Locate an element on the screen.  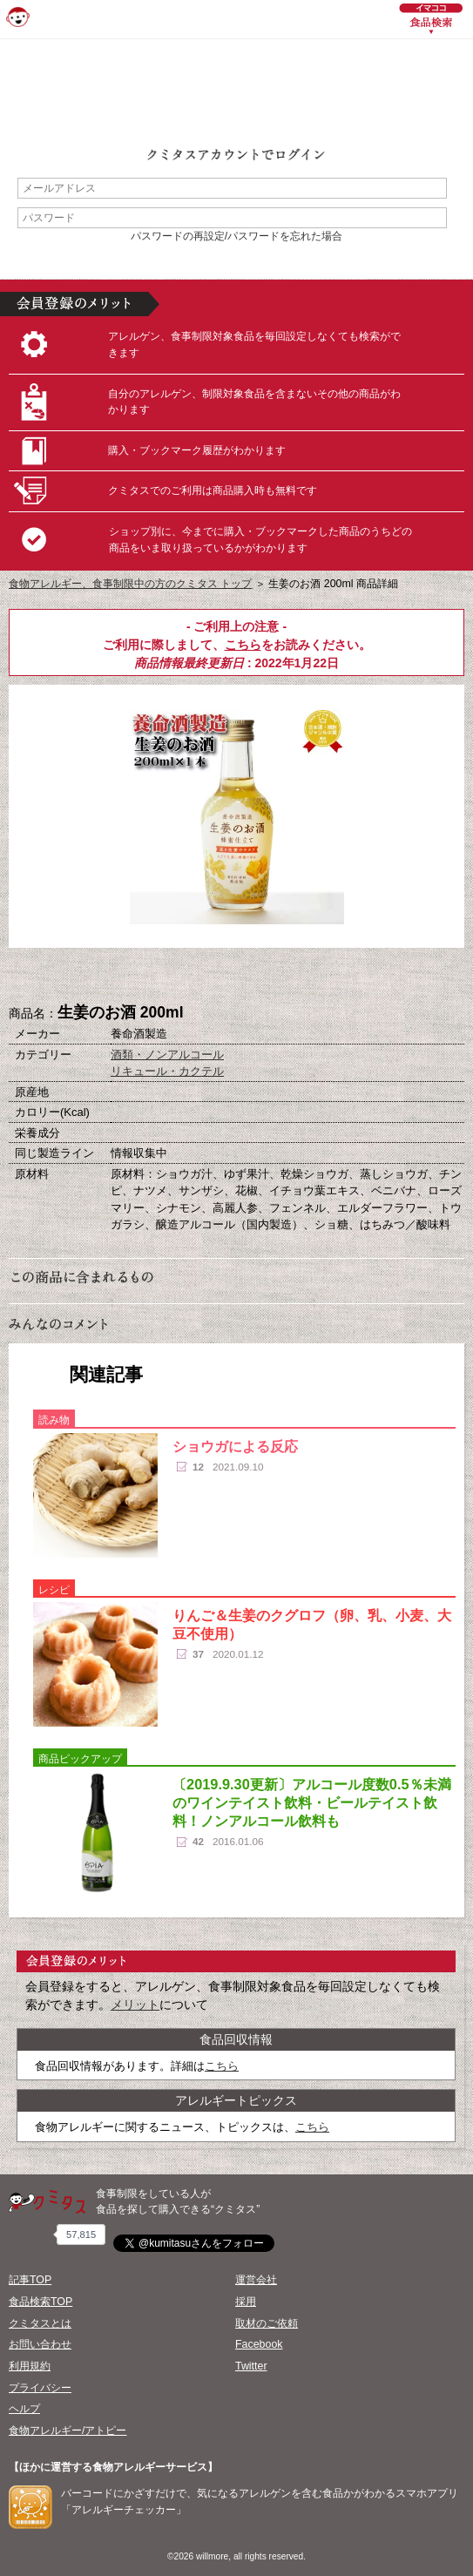
ブックマーク is located at coordinates (236, 976).